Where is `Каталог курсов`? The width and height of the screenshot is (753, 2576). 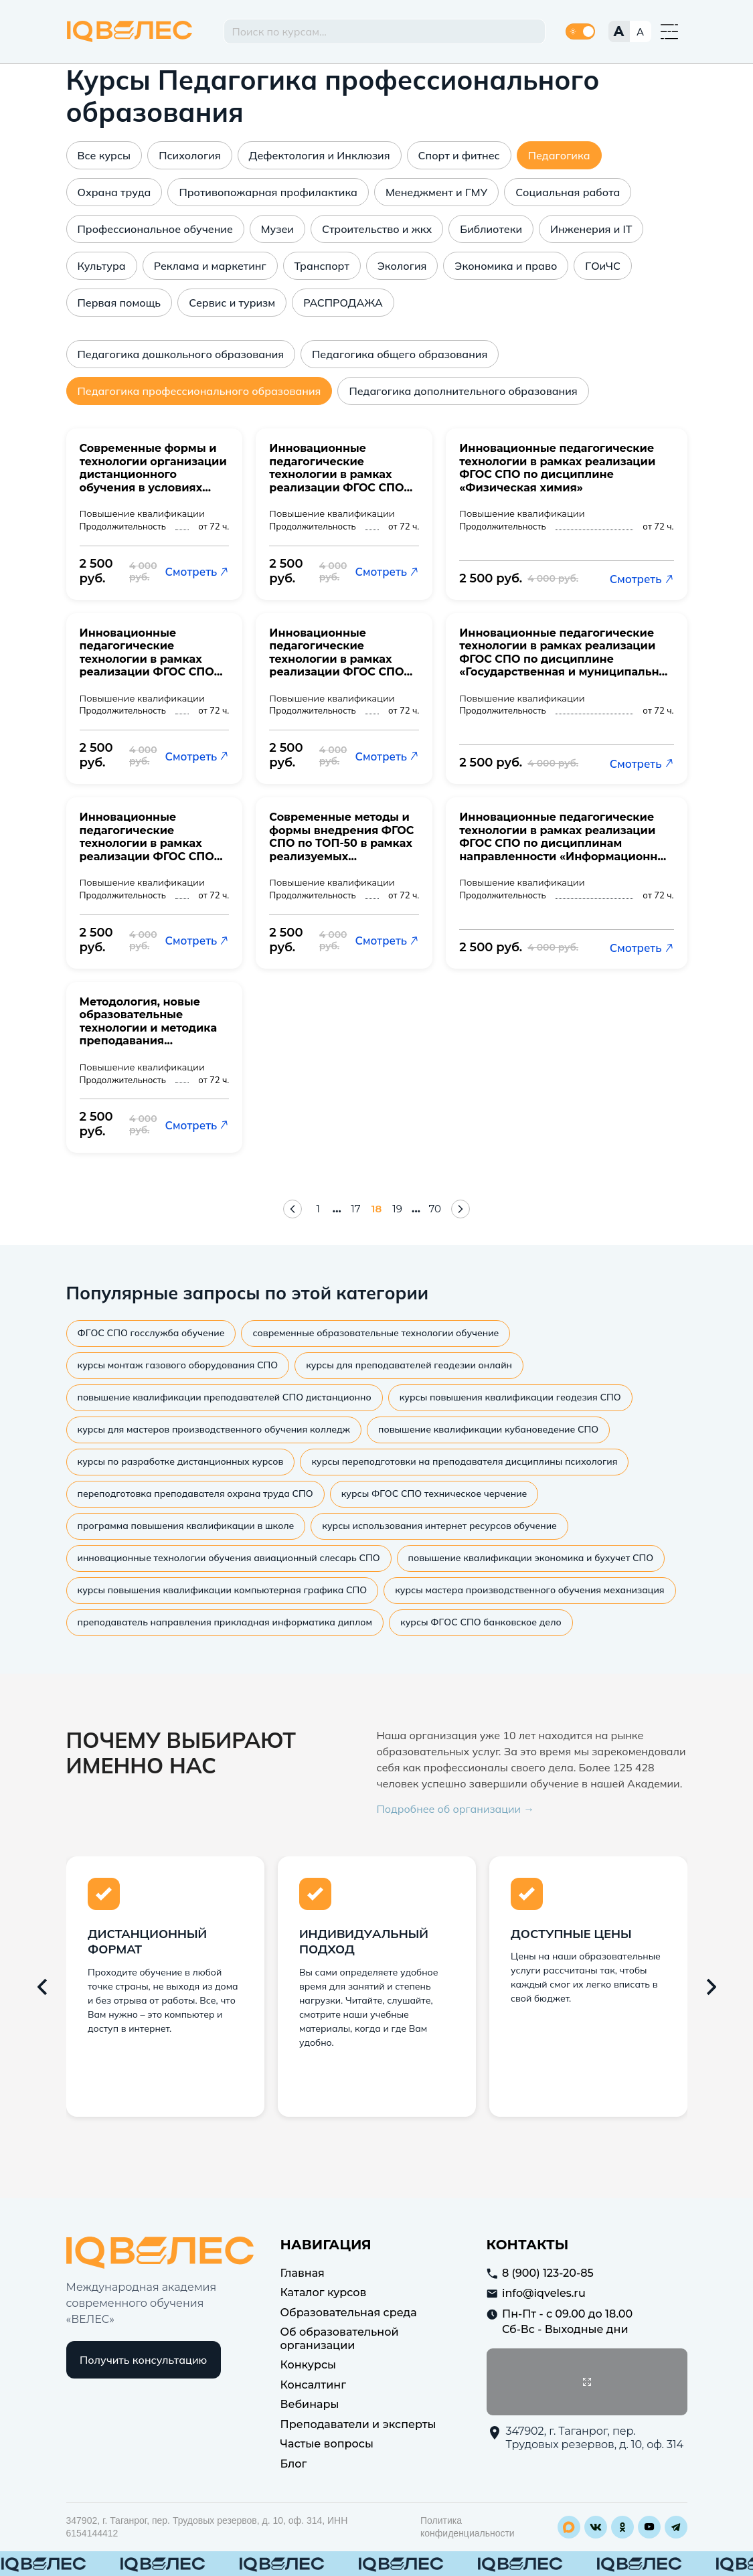
Каталог курсов is located at coordinates (323, 2290).